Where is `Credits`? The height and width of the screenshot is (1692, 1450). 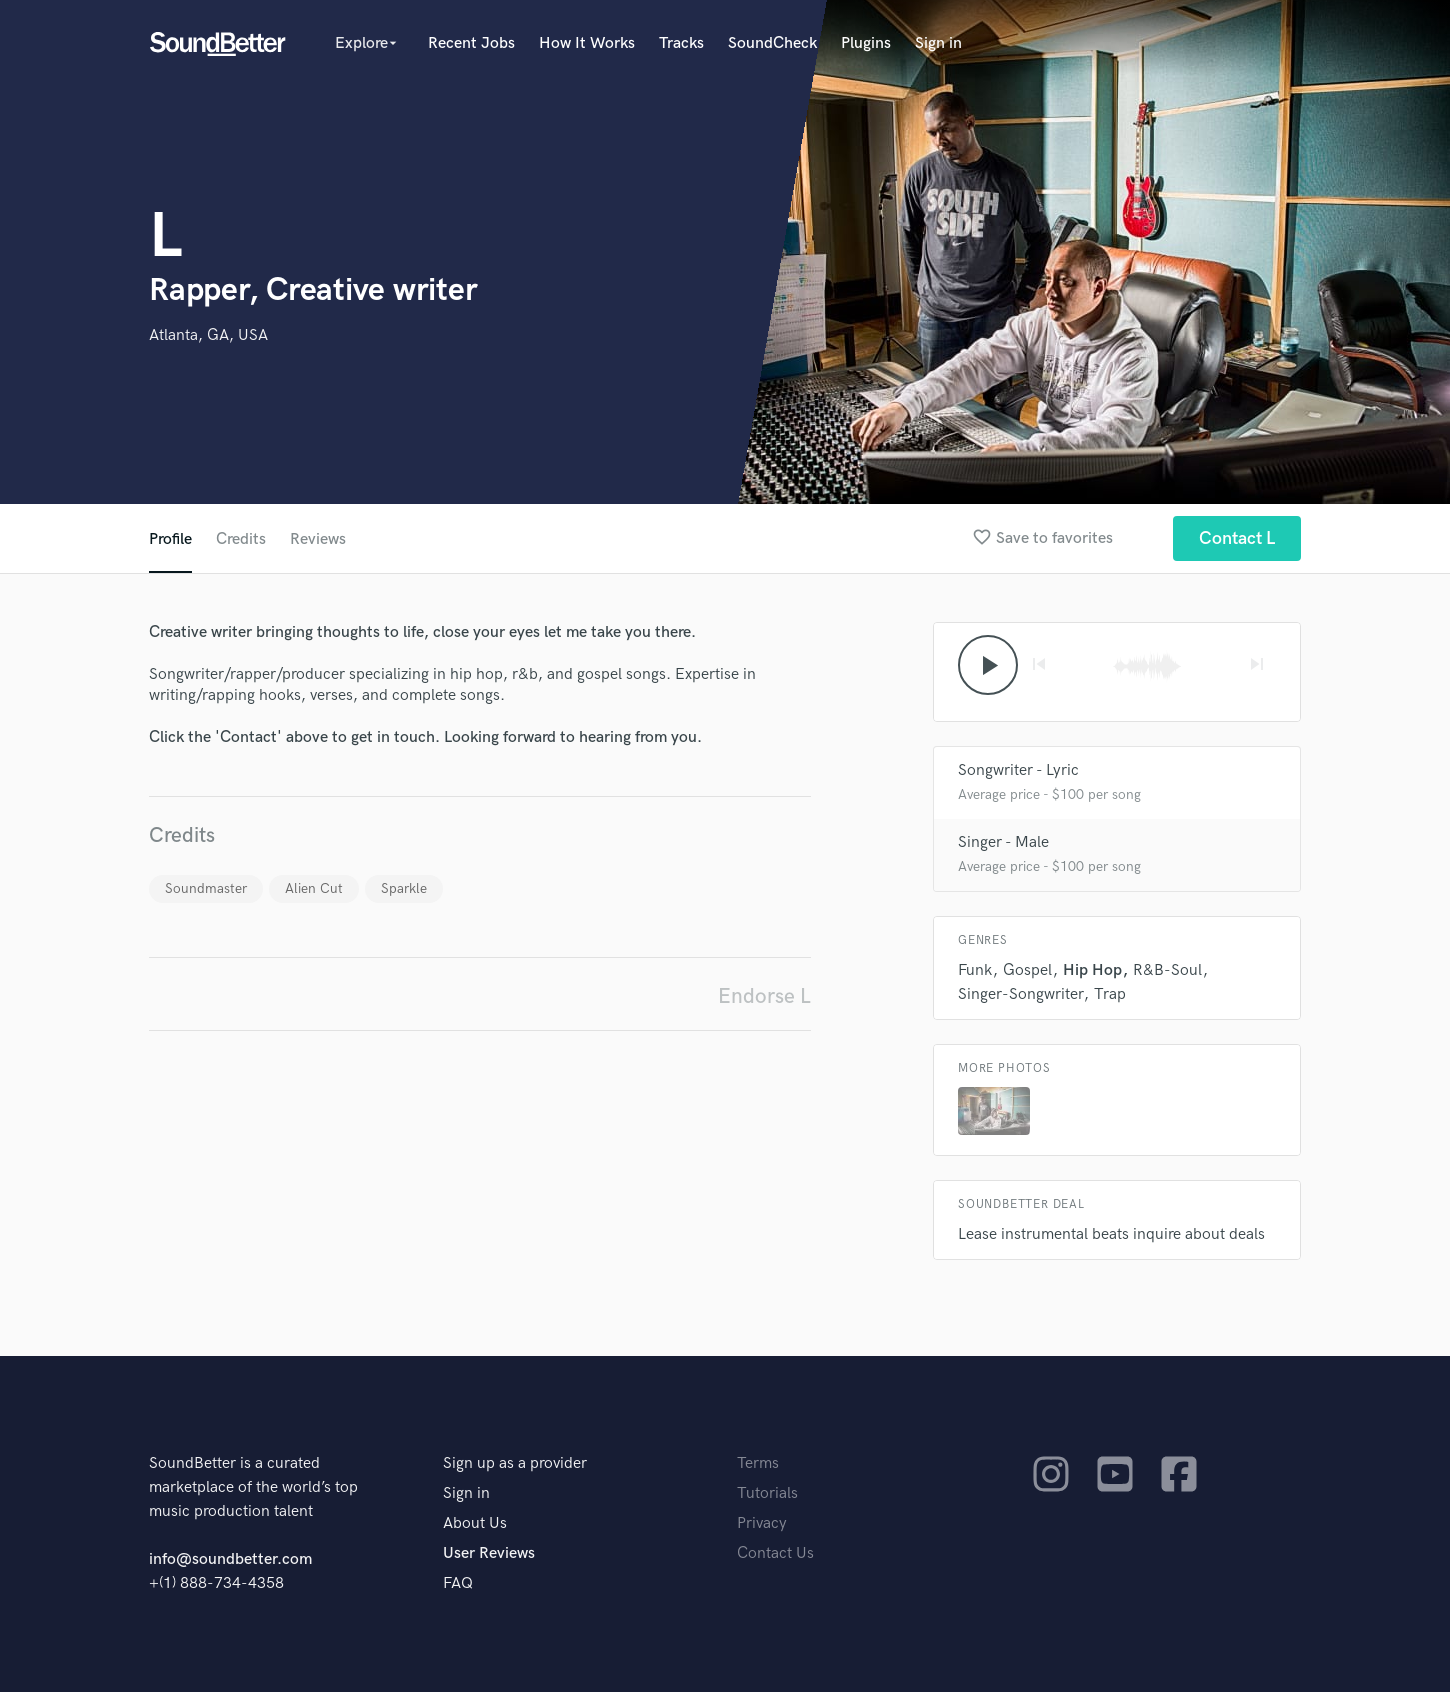 Credits is located at coordinates (241, 539).